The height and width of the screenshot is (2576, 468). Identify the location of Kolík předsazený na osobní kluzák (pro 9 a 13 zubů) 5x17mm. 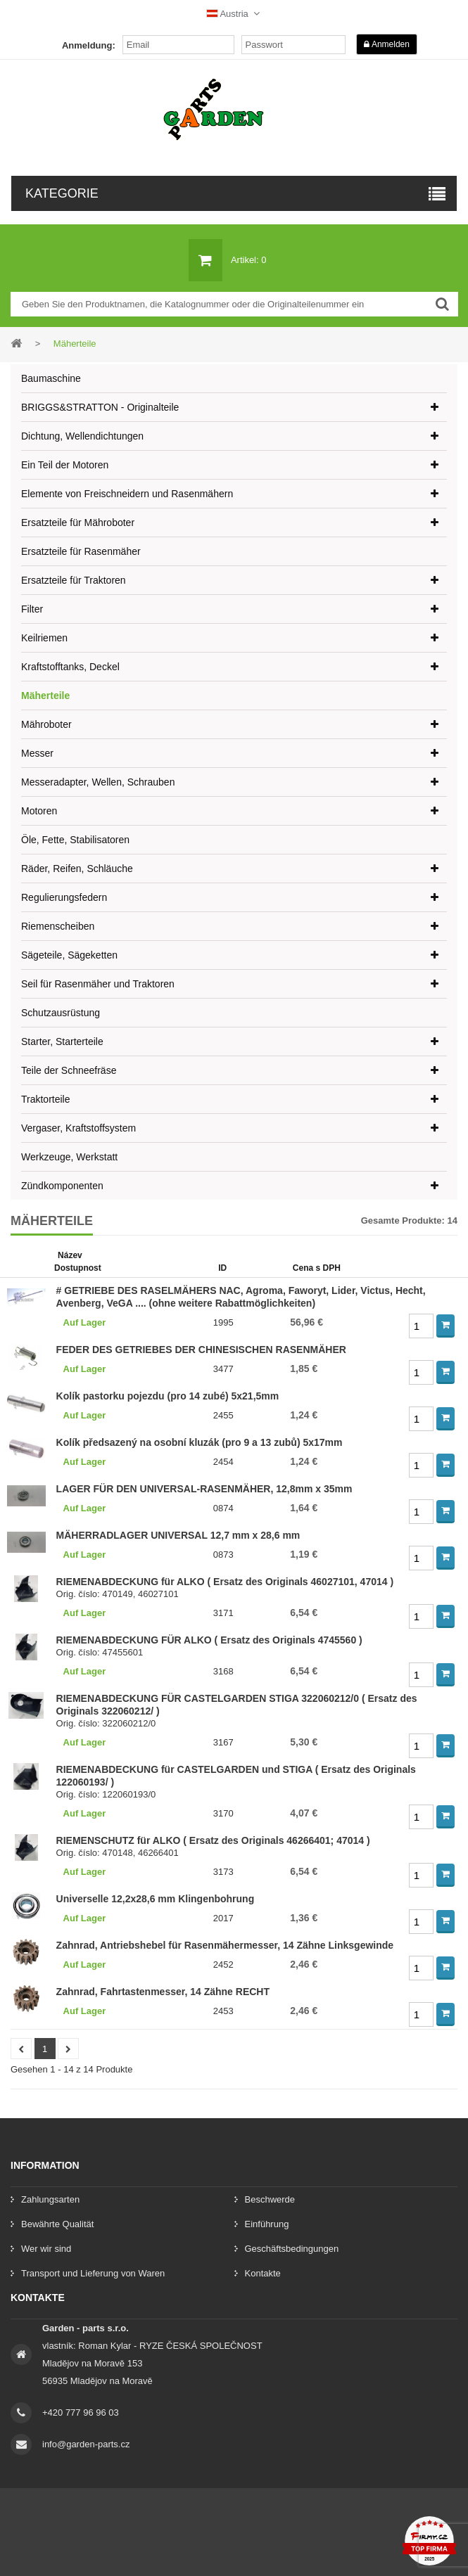
(199, 1442).